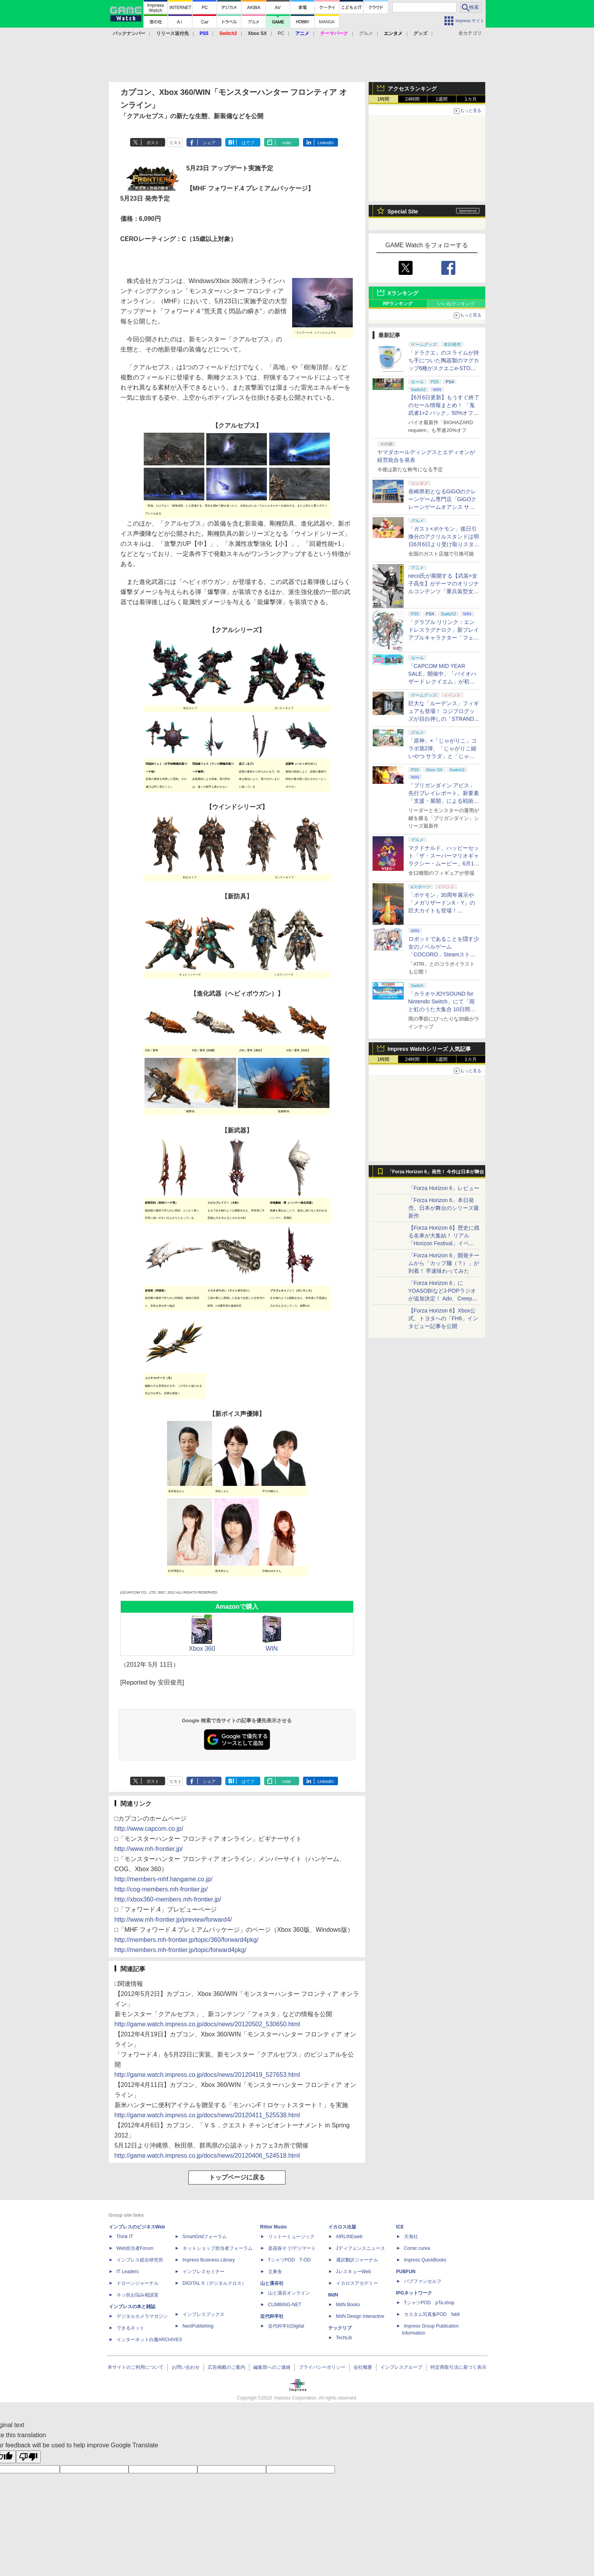 The width and height of the screenshot is (594, 2576). I want to click on http://www.capcom.co.jp/, so click(149, 1828).